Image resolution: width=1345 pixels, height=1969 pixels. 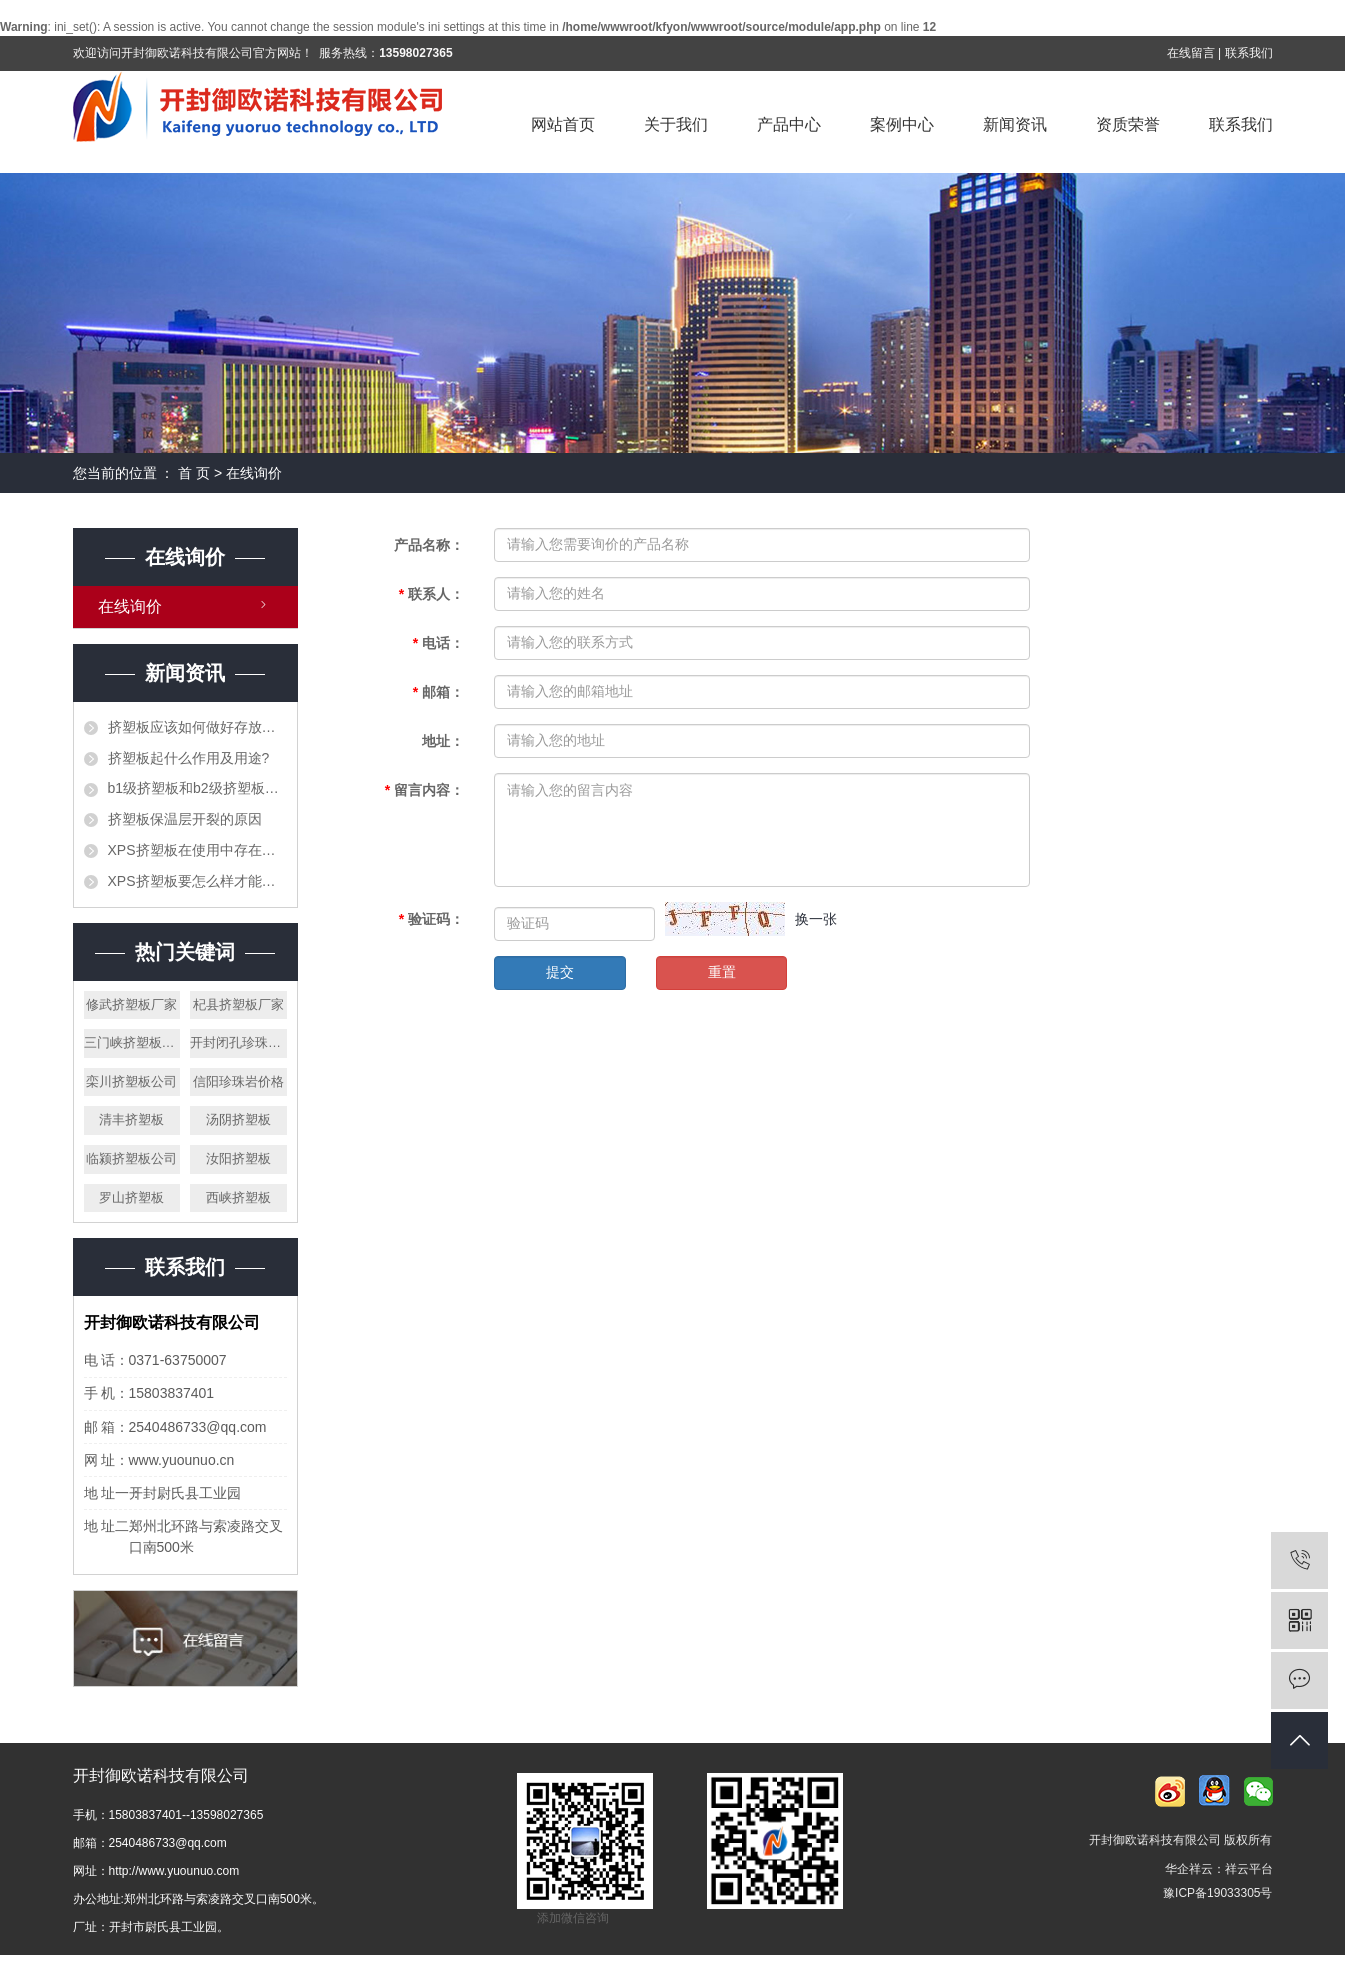 What do you see at coordinates (130, 606) in the screenshot?
I see `在线询价` at bounding box center [130, 606].